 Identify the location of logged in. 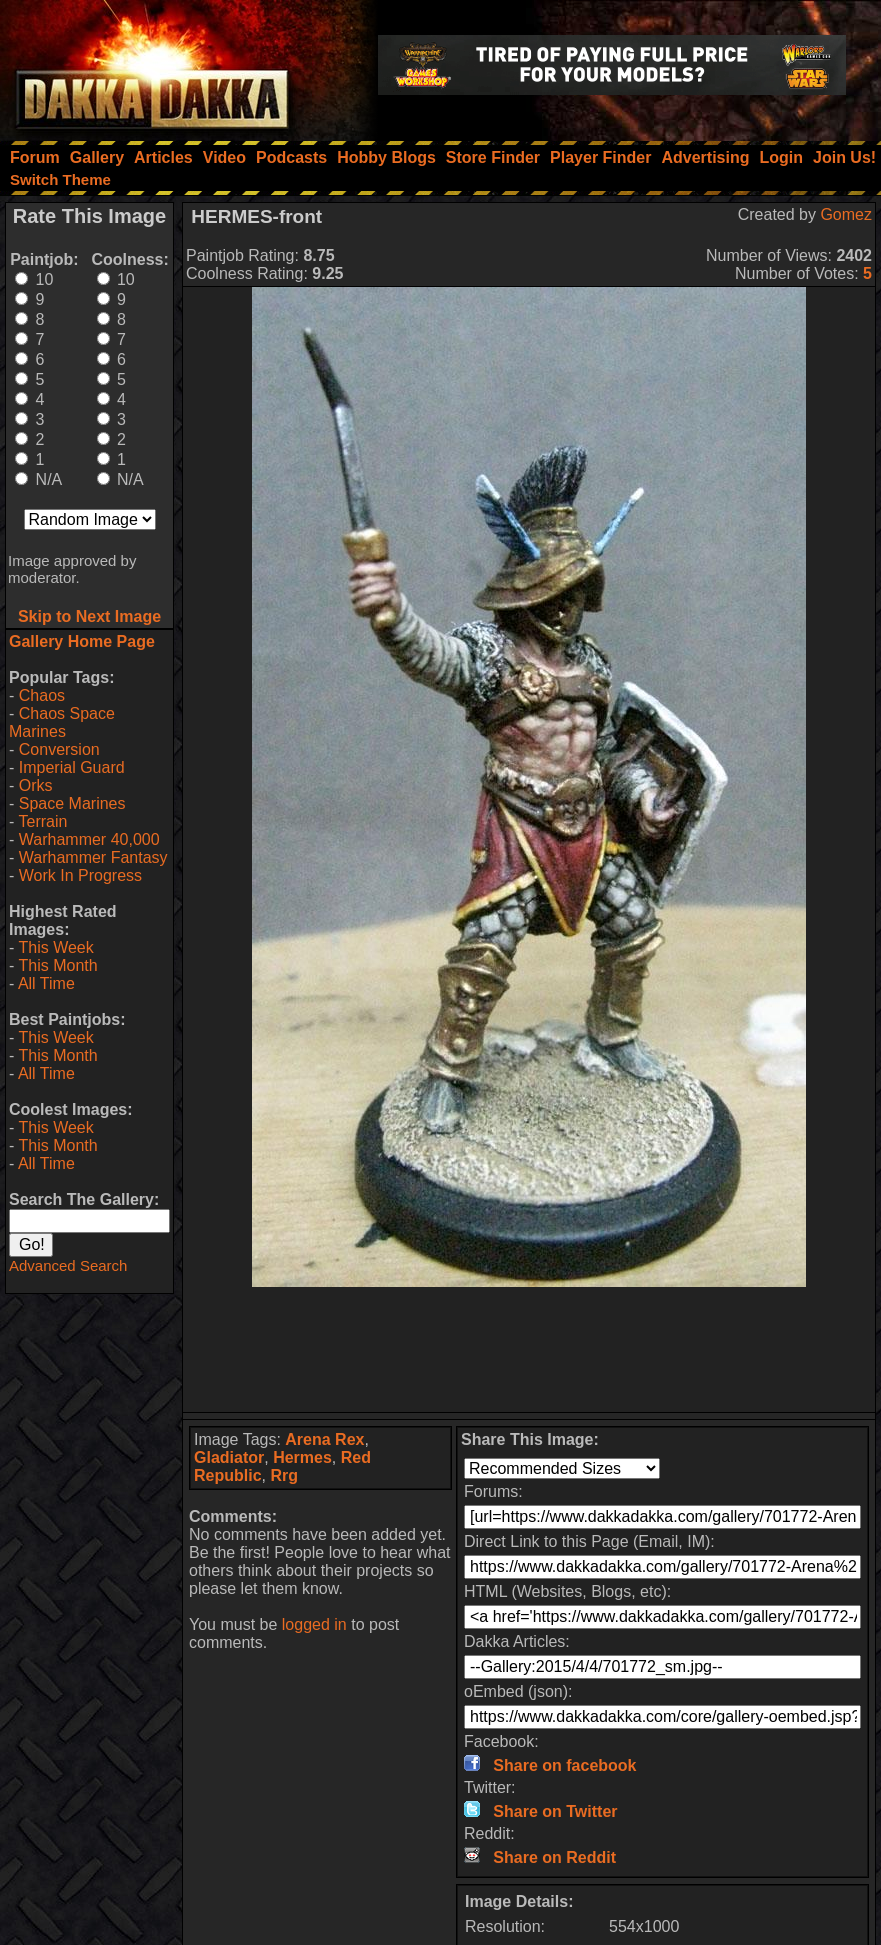
(314, 1624).